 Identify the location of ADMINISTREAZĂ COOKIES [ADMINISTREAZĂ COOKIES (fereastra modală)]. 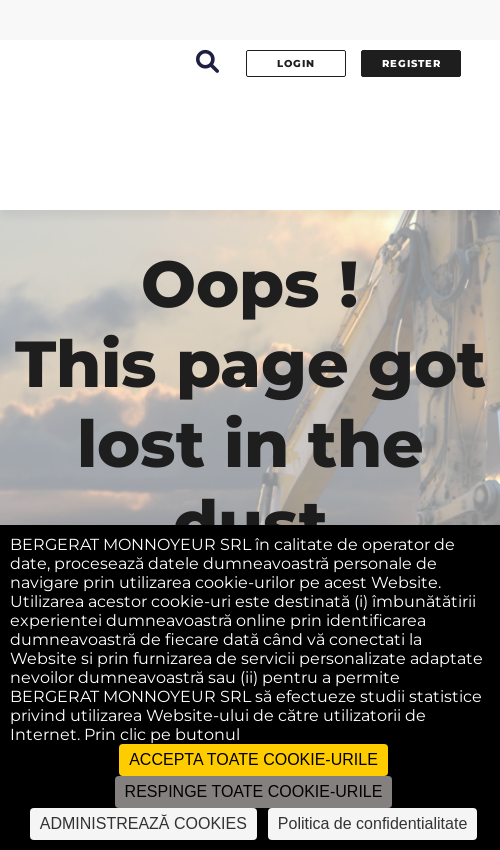
(143, 823).